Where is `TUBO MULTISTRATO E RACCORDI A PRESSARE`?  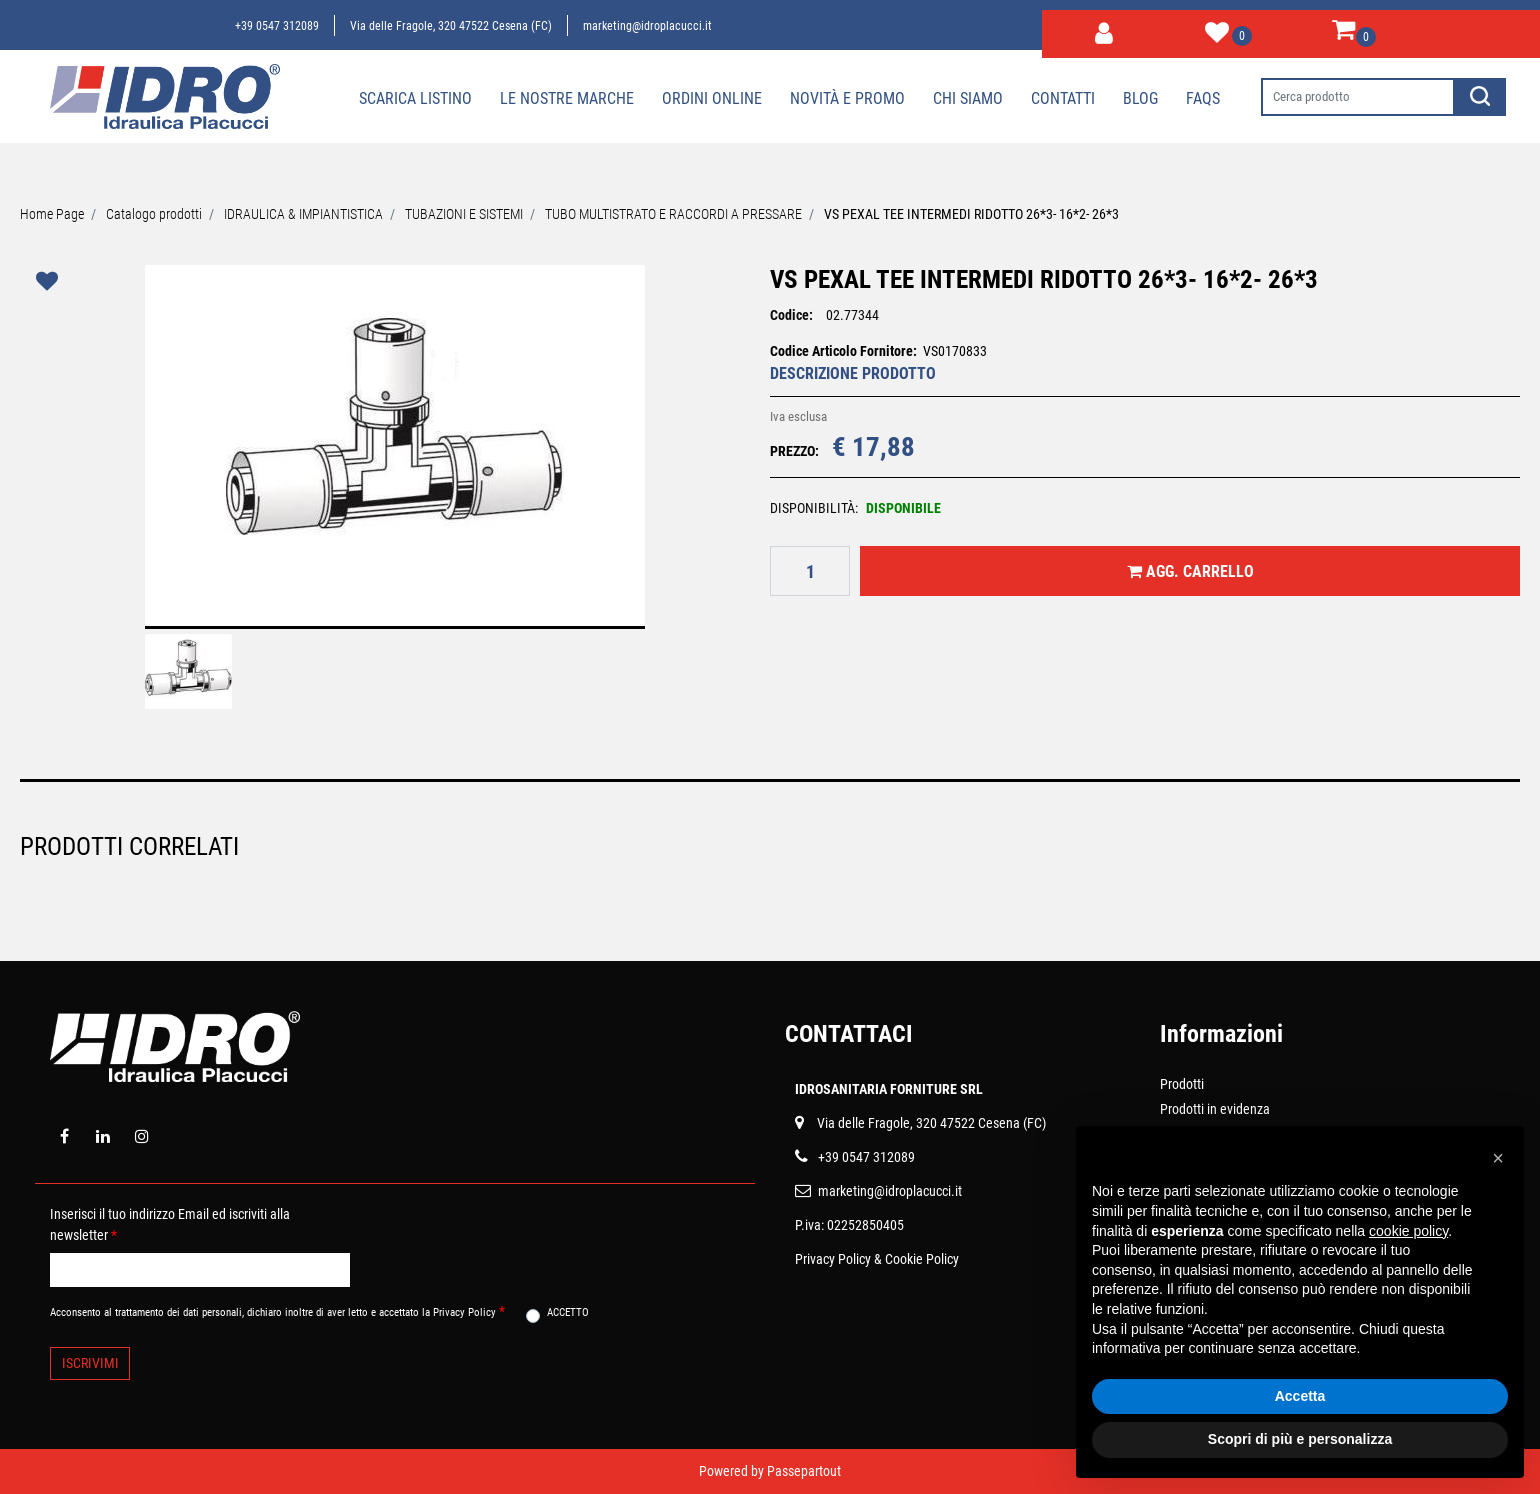
TUBO MULTISTRATO E RACCORDI A PRESSARE is located at coordinates (673, 214).